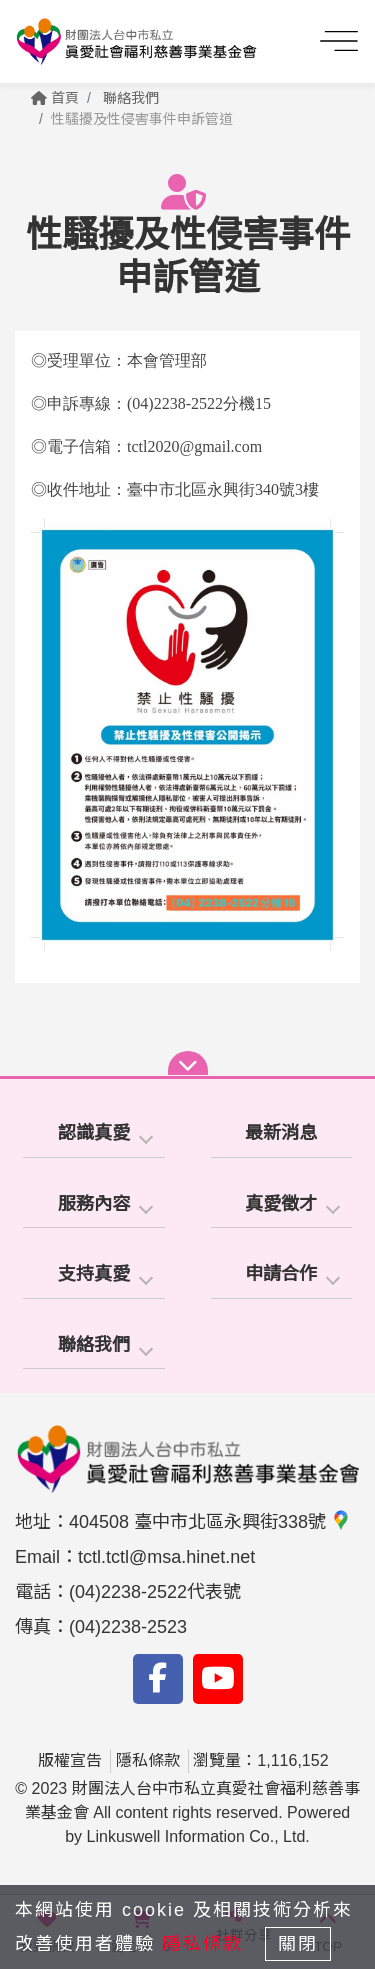 This screenshot has height=1969, width=375. Describe the element at coordinates (155, 1592) in the screenshot. I see `(04)2238-2522代表號` at that location.